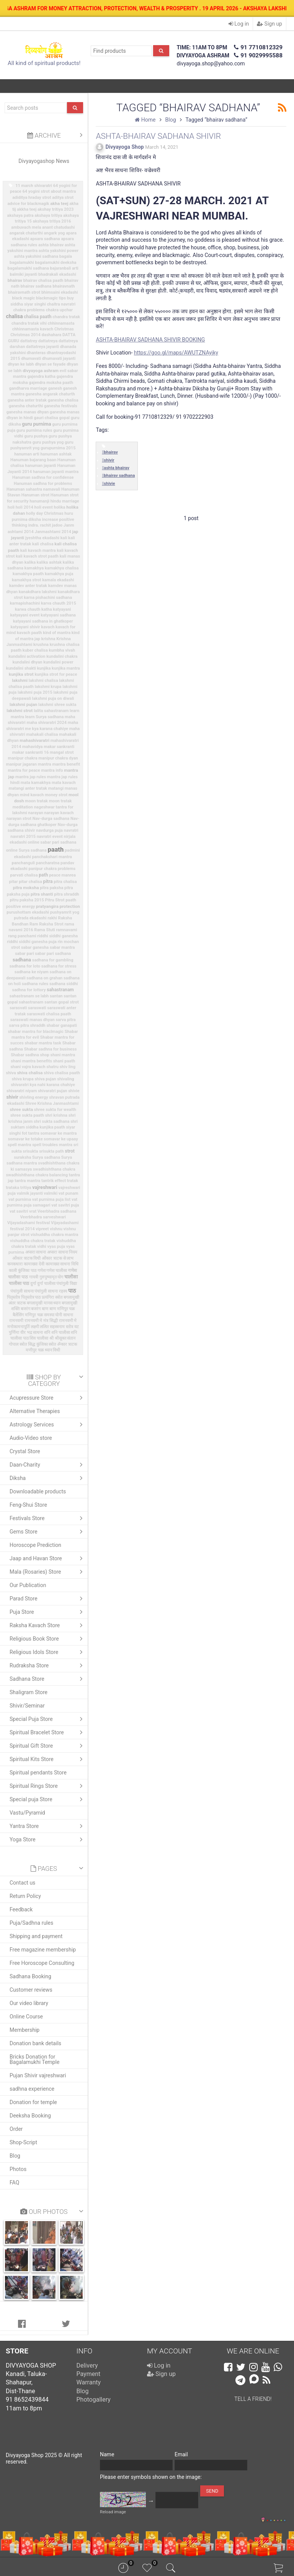 This screenshot has height=2576, width=294. What do you see at coordinates (29, 989) in the screenshot?
I see `sadhna for lottory` at bounding box center [29, 989].